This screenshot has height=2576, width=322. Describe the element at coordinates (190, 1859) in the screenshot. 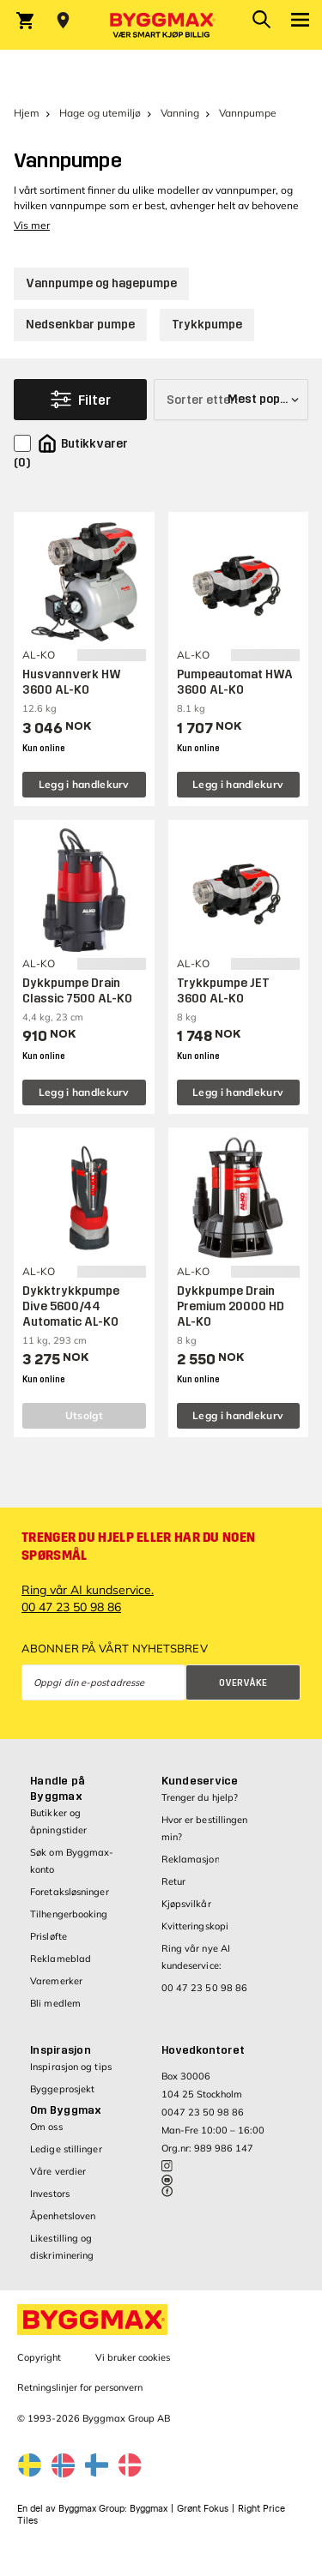

I see `Reklamasjon` at that location.